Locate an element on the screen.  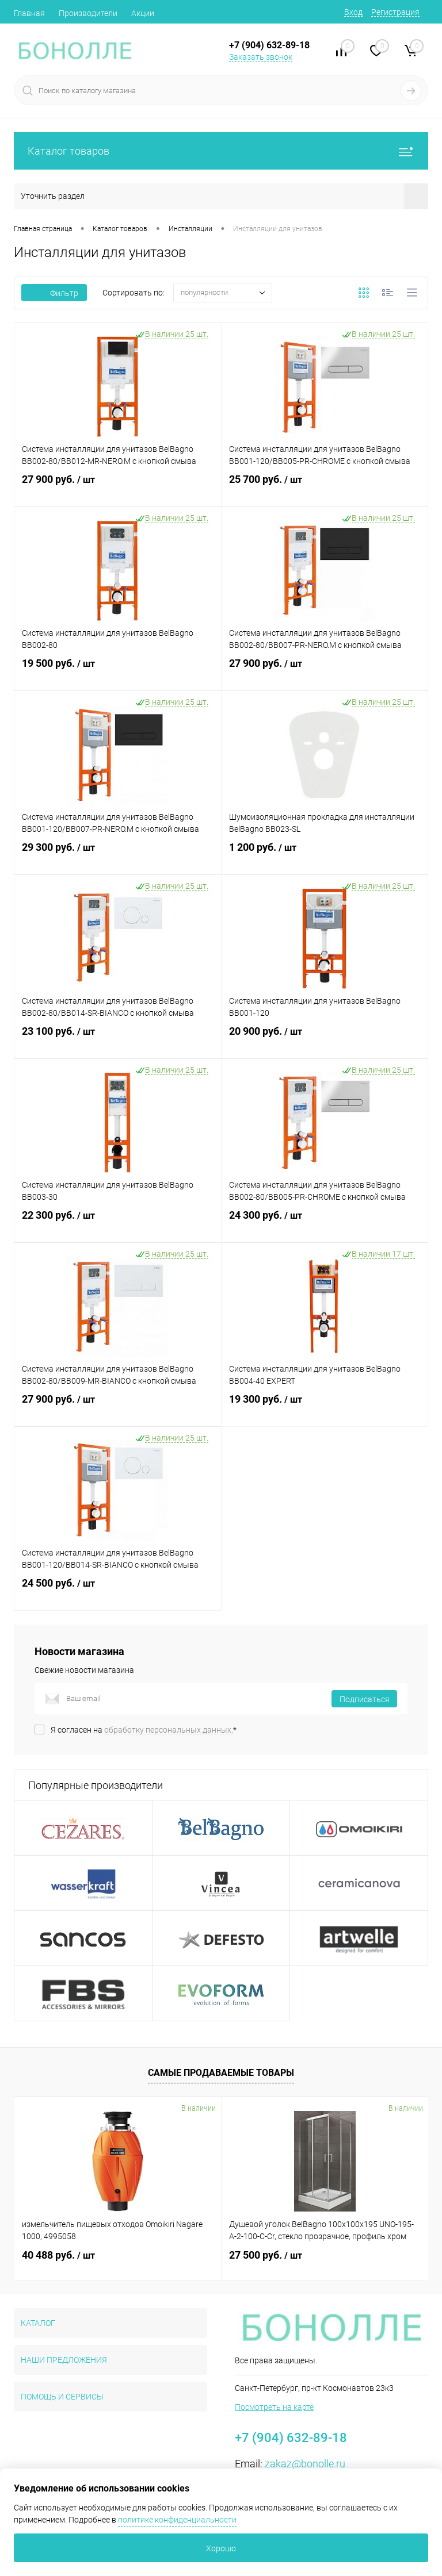
Регистрация is located at coordinates (395, 12).